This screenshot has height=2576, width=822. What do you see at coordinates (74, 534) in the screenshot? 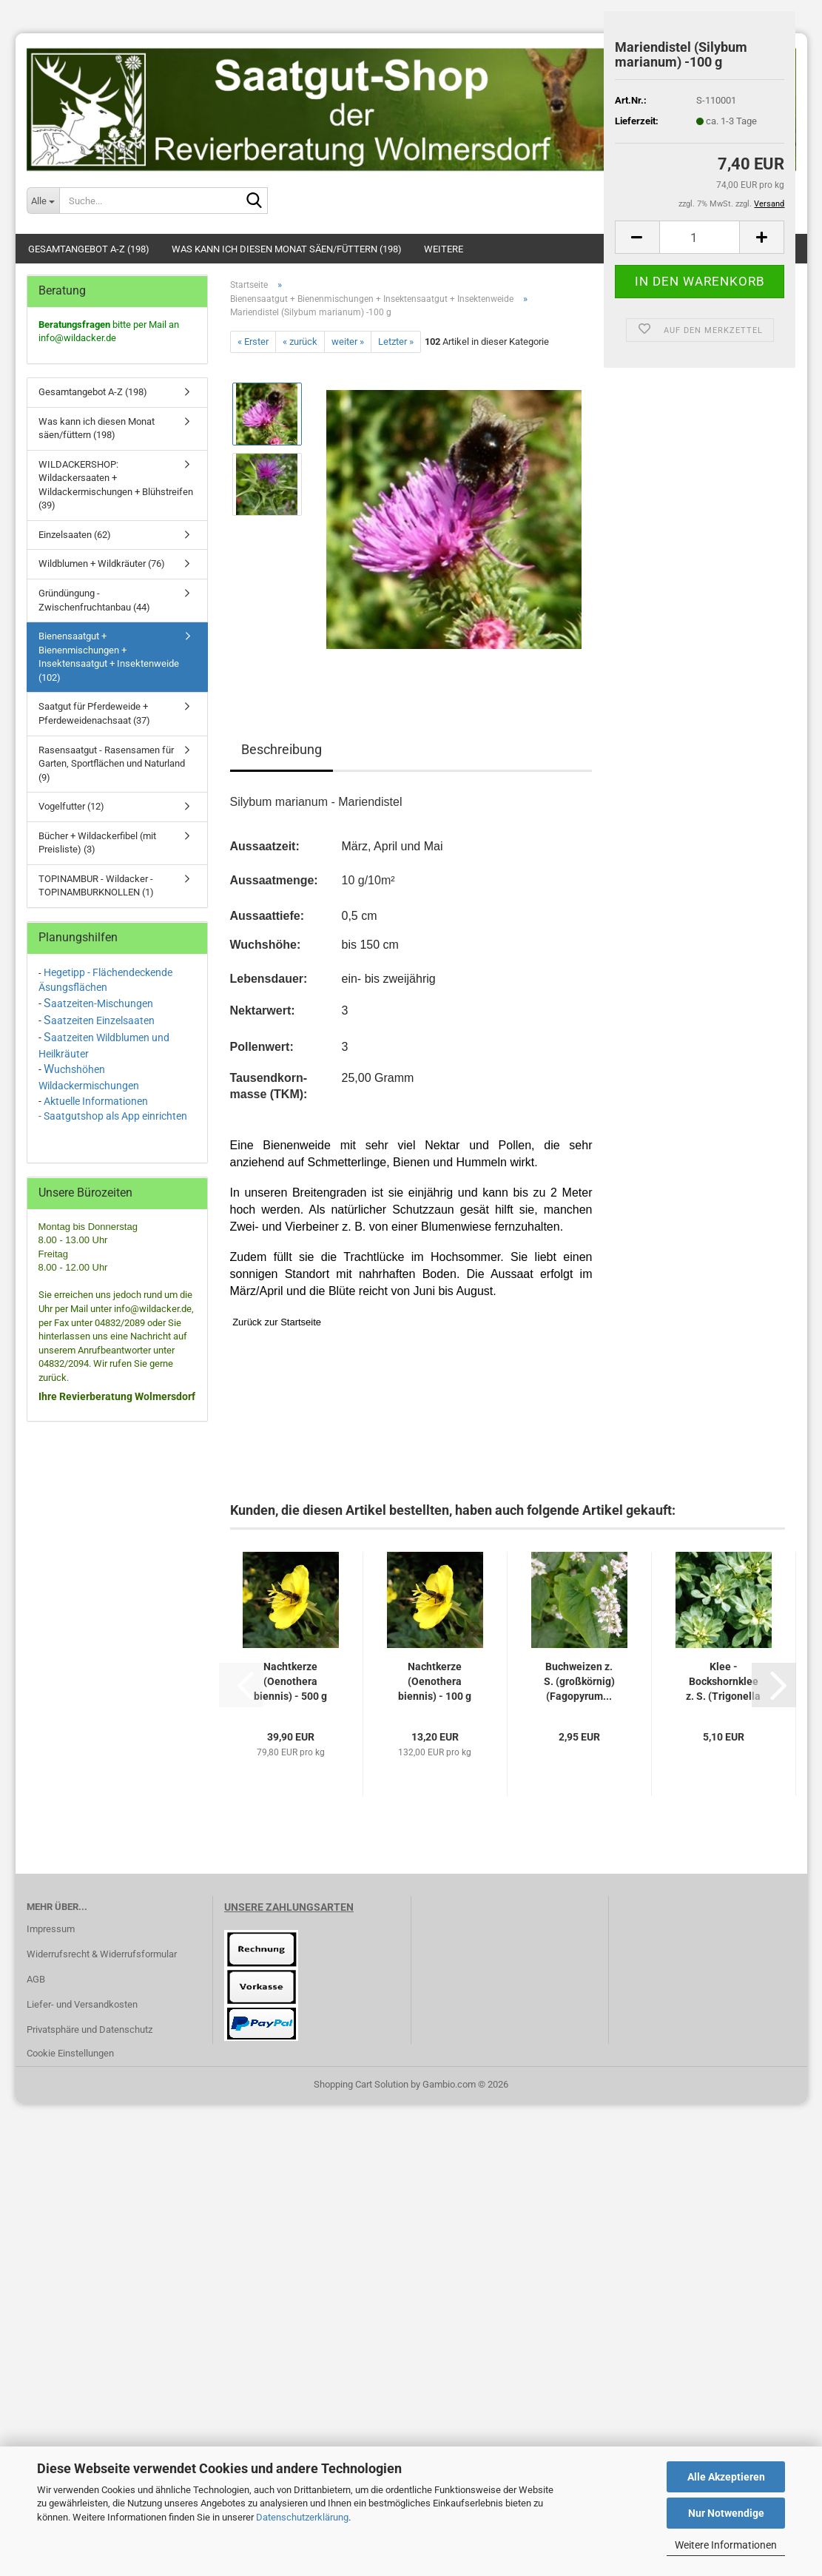
I see `Einzelsaaten (62)` at bounding box center [74, 534].